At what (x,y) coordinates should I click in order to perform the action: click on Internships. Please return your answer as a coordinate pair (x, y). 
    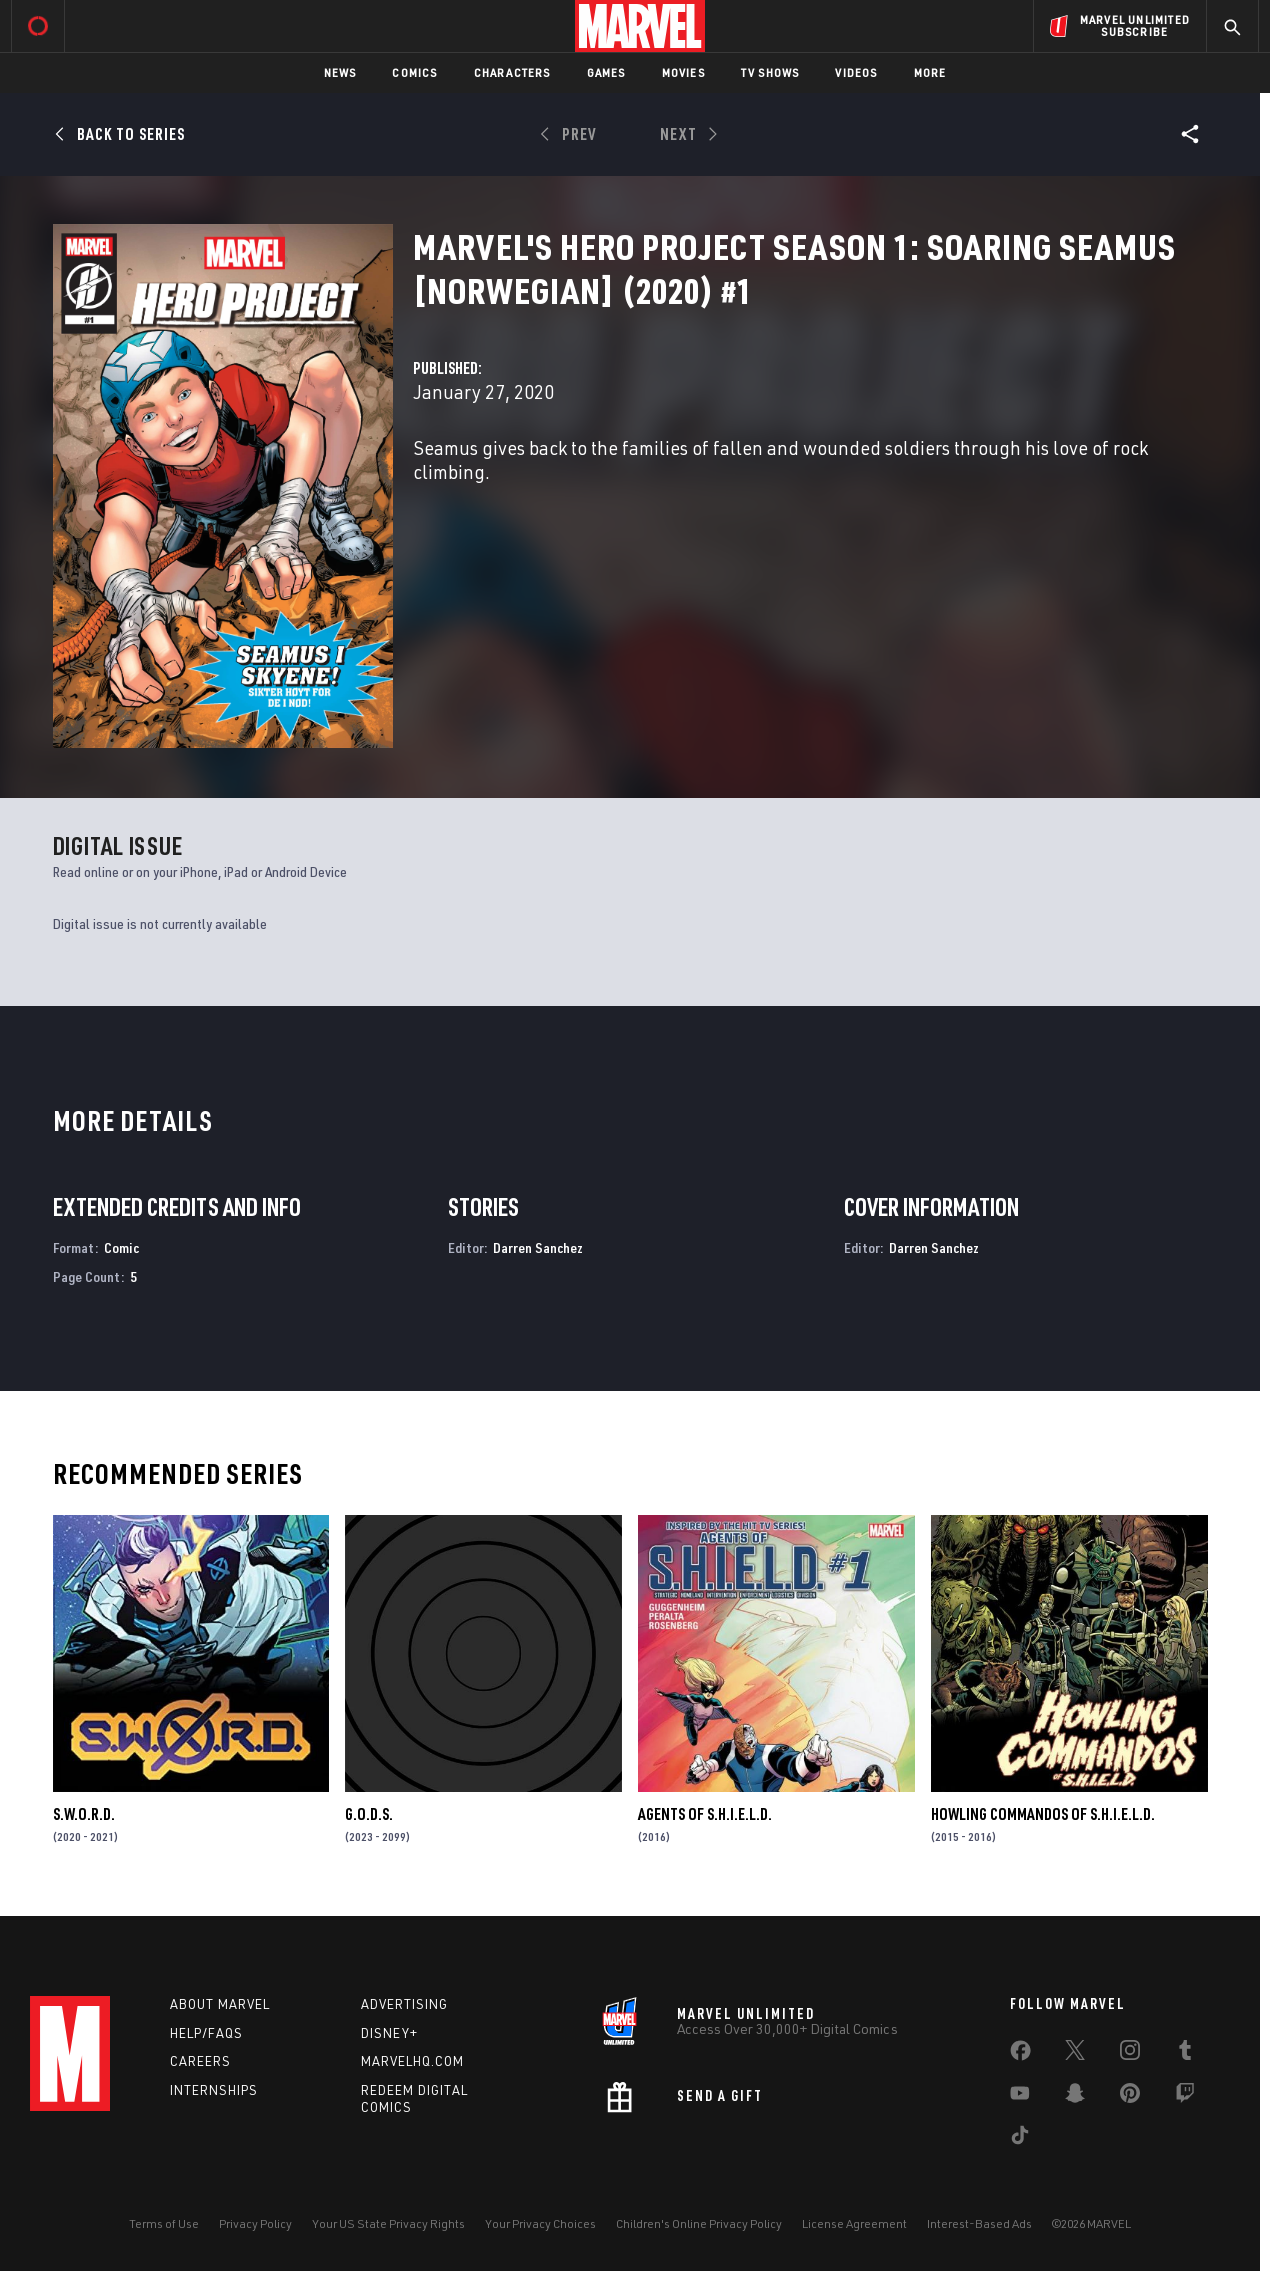
    Looking at the image, I should click on (214, 2090).